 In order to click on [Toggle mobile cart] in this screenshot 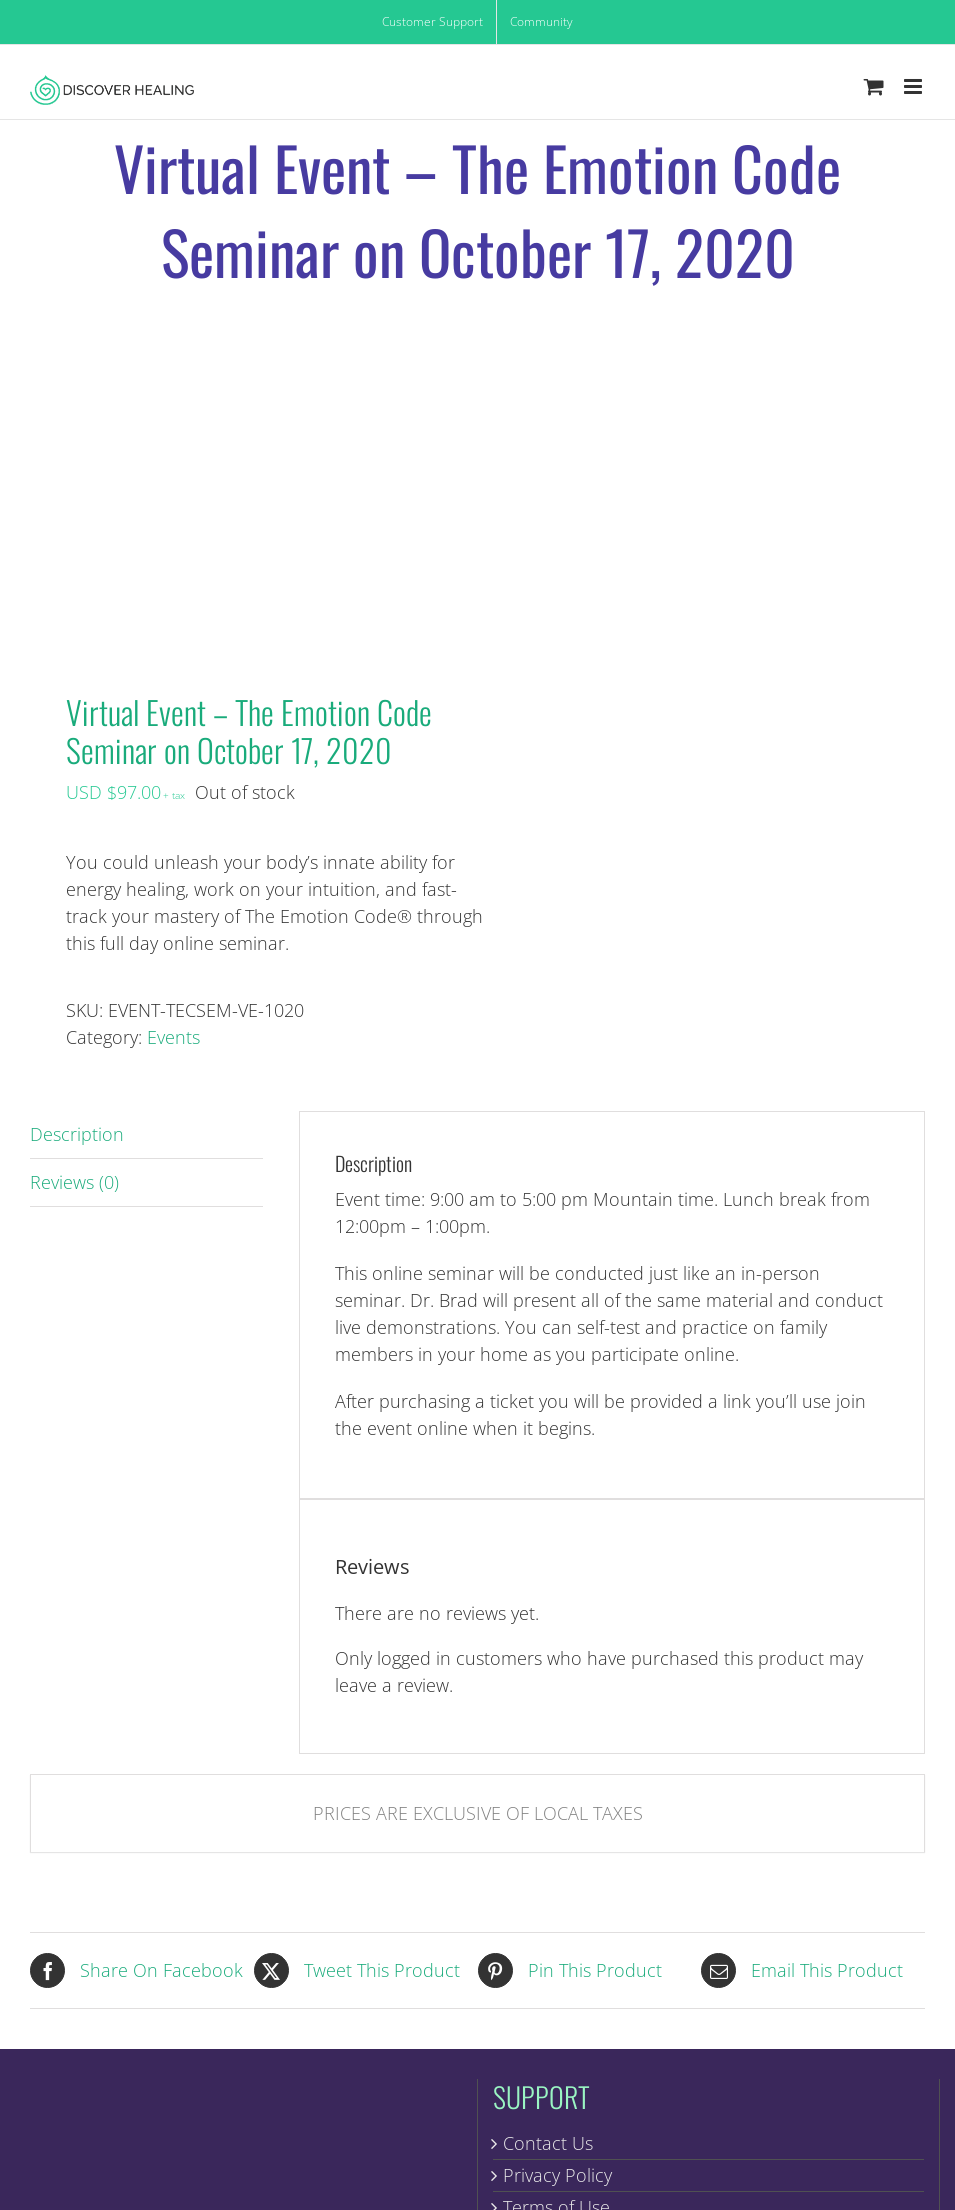, I will do `click(874, 86)`.